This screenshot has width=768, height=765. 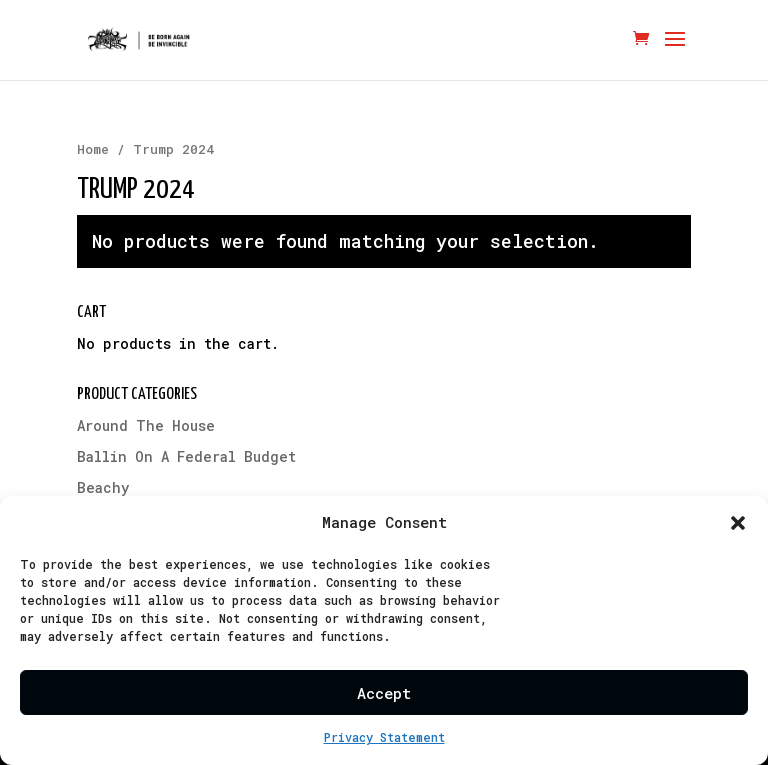 What do you see at coordinates (103, 487) in the screenshot?
I see `Beachy` at bounding box center [103, 487].